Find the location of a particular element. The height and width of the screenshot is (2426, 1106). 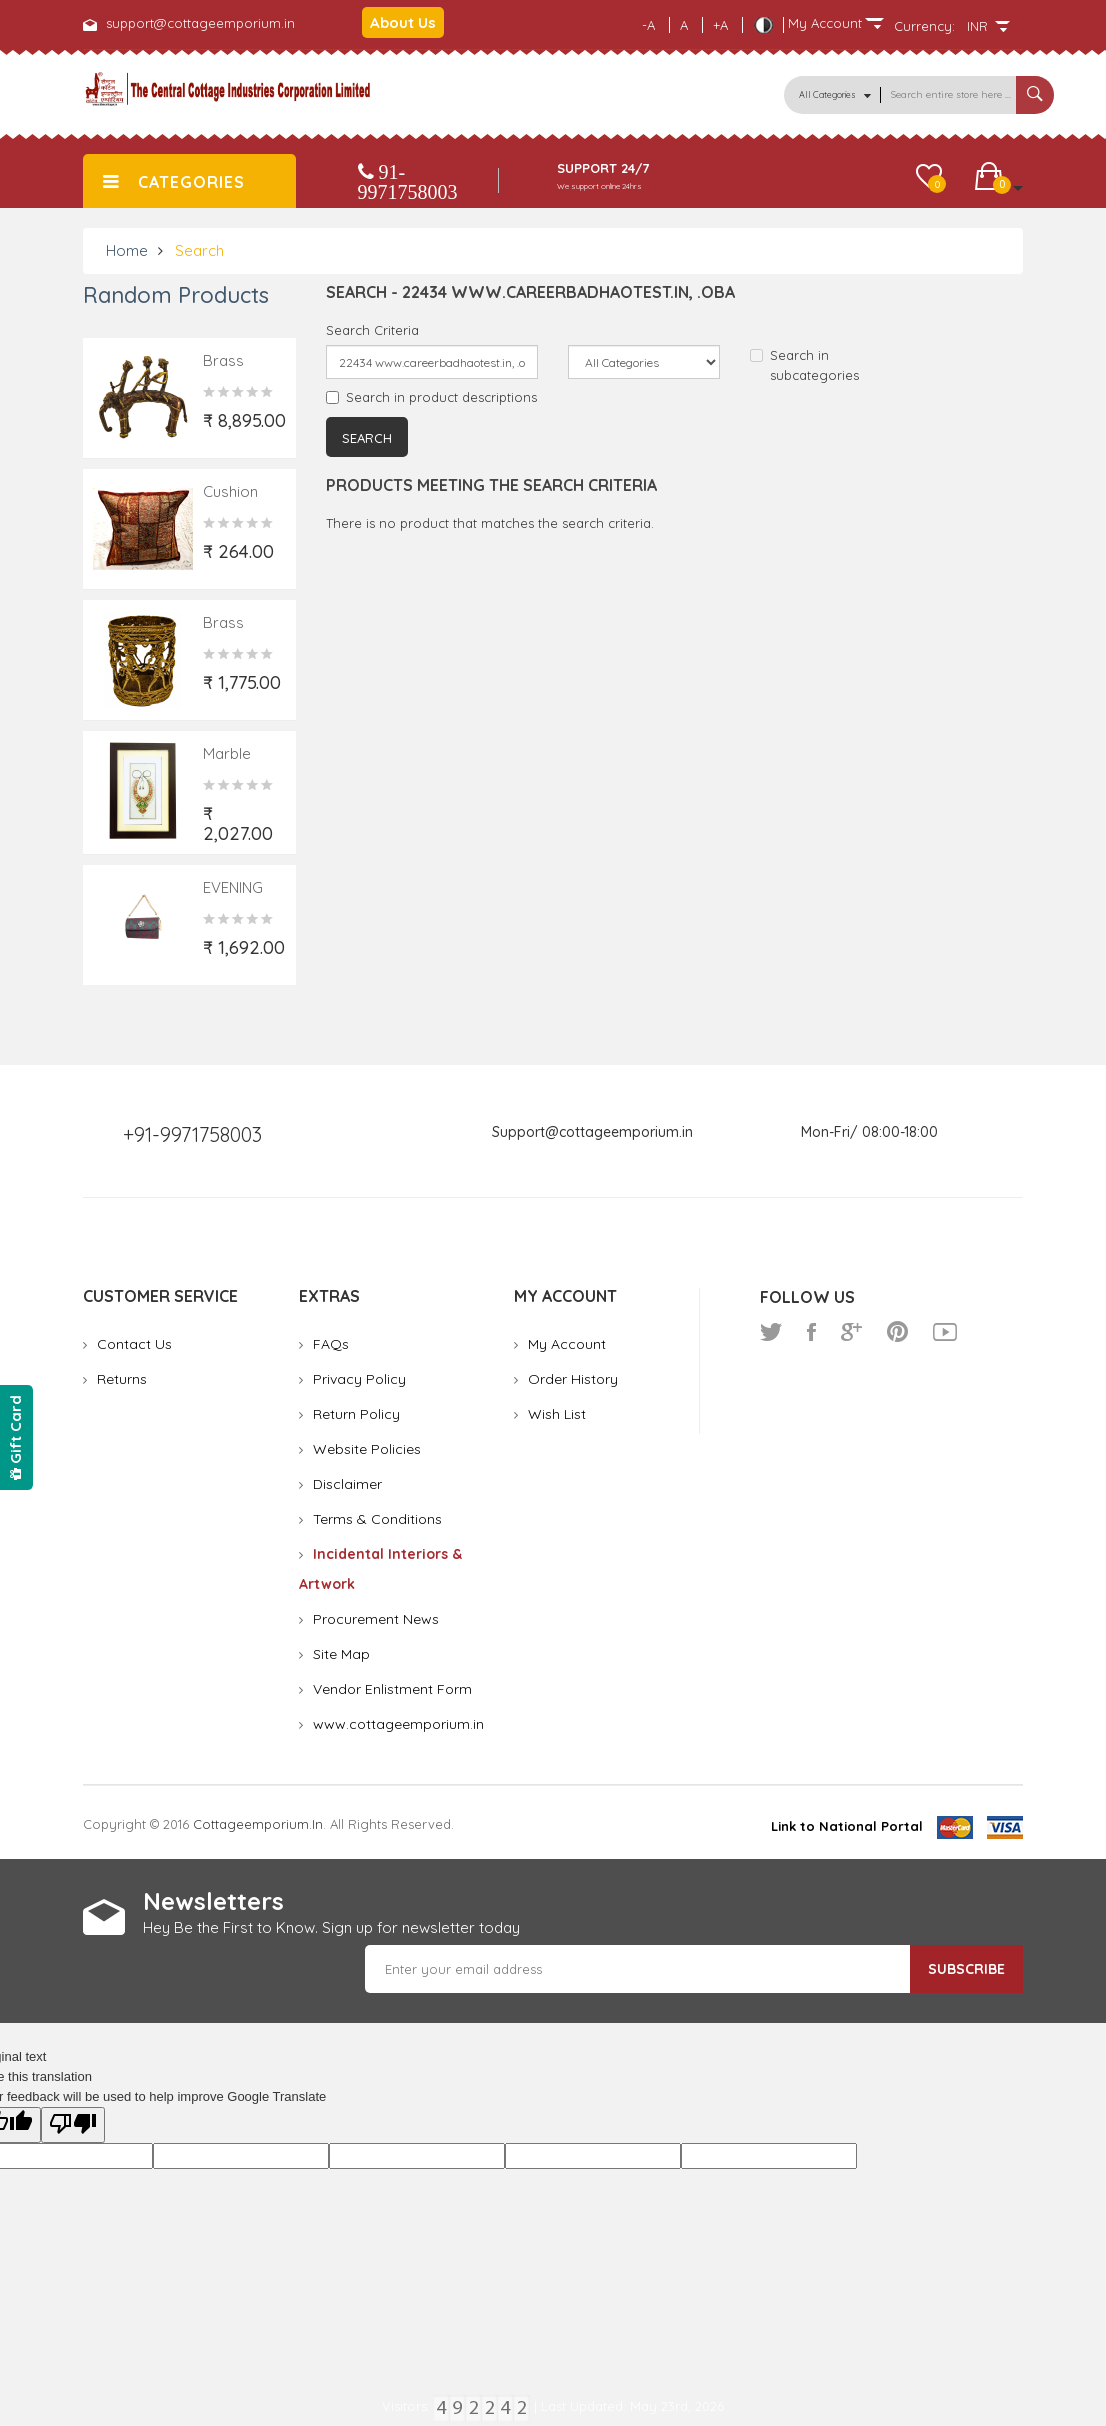

Link to National Portal is located at coordinates (847, 1826).